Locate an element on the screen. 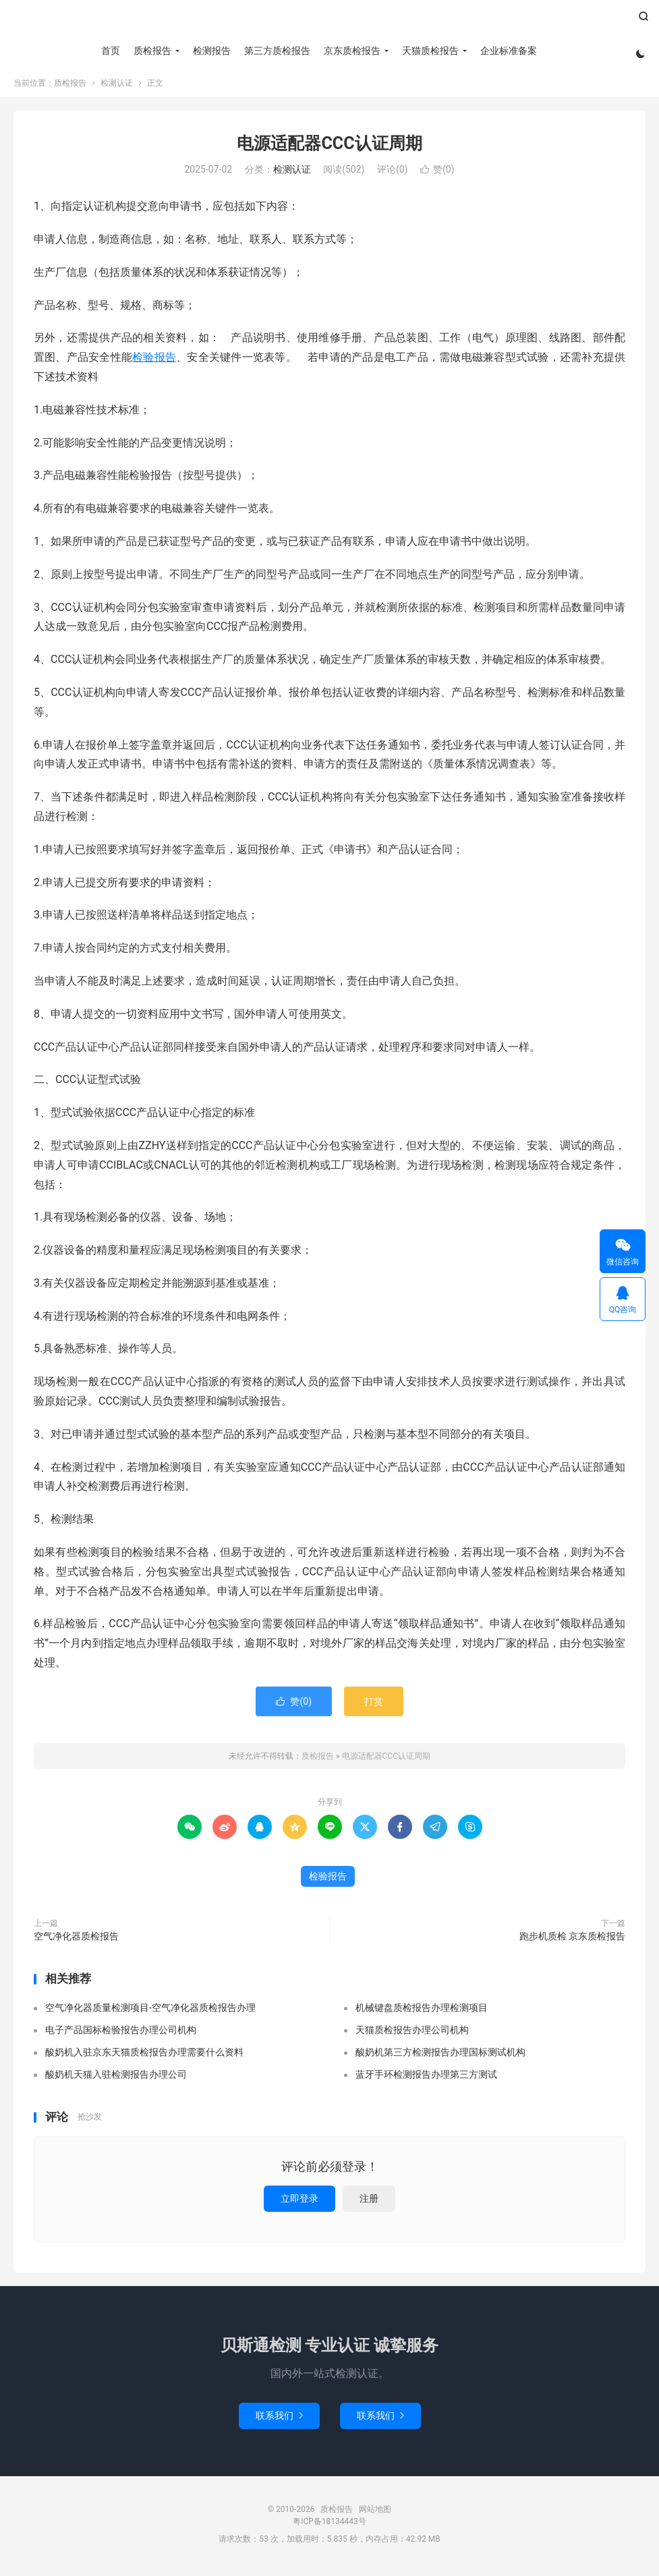 This screenshot has width=659, height=2576. 机械键盘质检报告办理检测项目 is located at coordinates (421, 2012).